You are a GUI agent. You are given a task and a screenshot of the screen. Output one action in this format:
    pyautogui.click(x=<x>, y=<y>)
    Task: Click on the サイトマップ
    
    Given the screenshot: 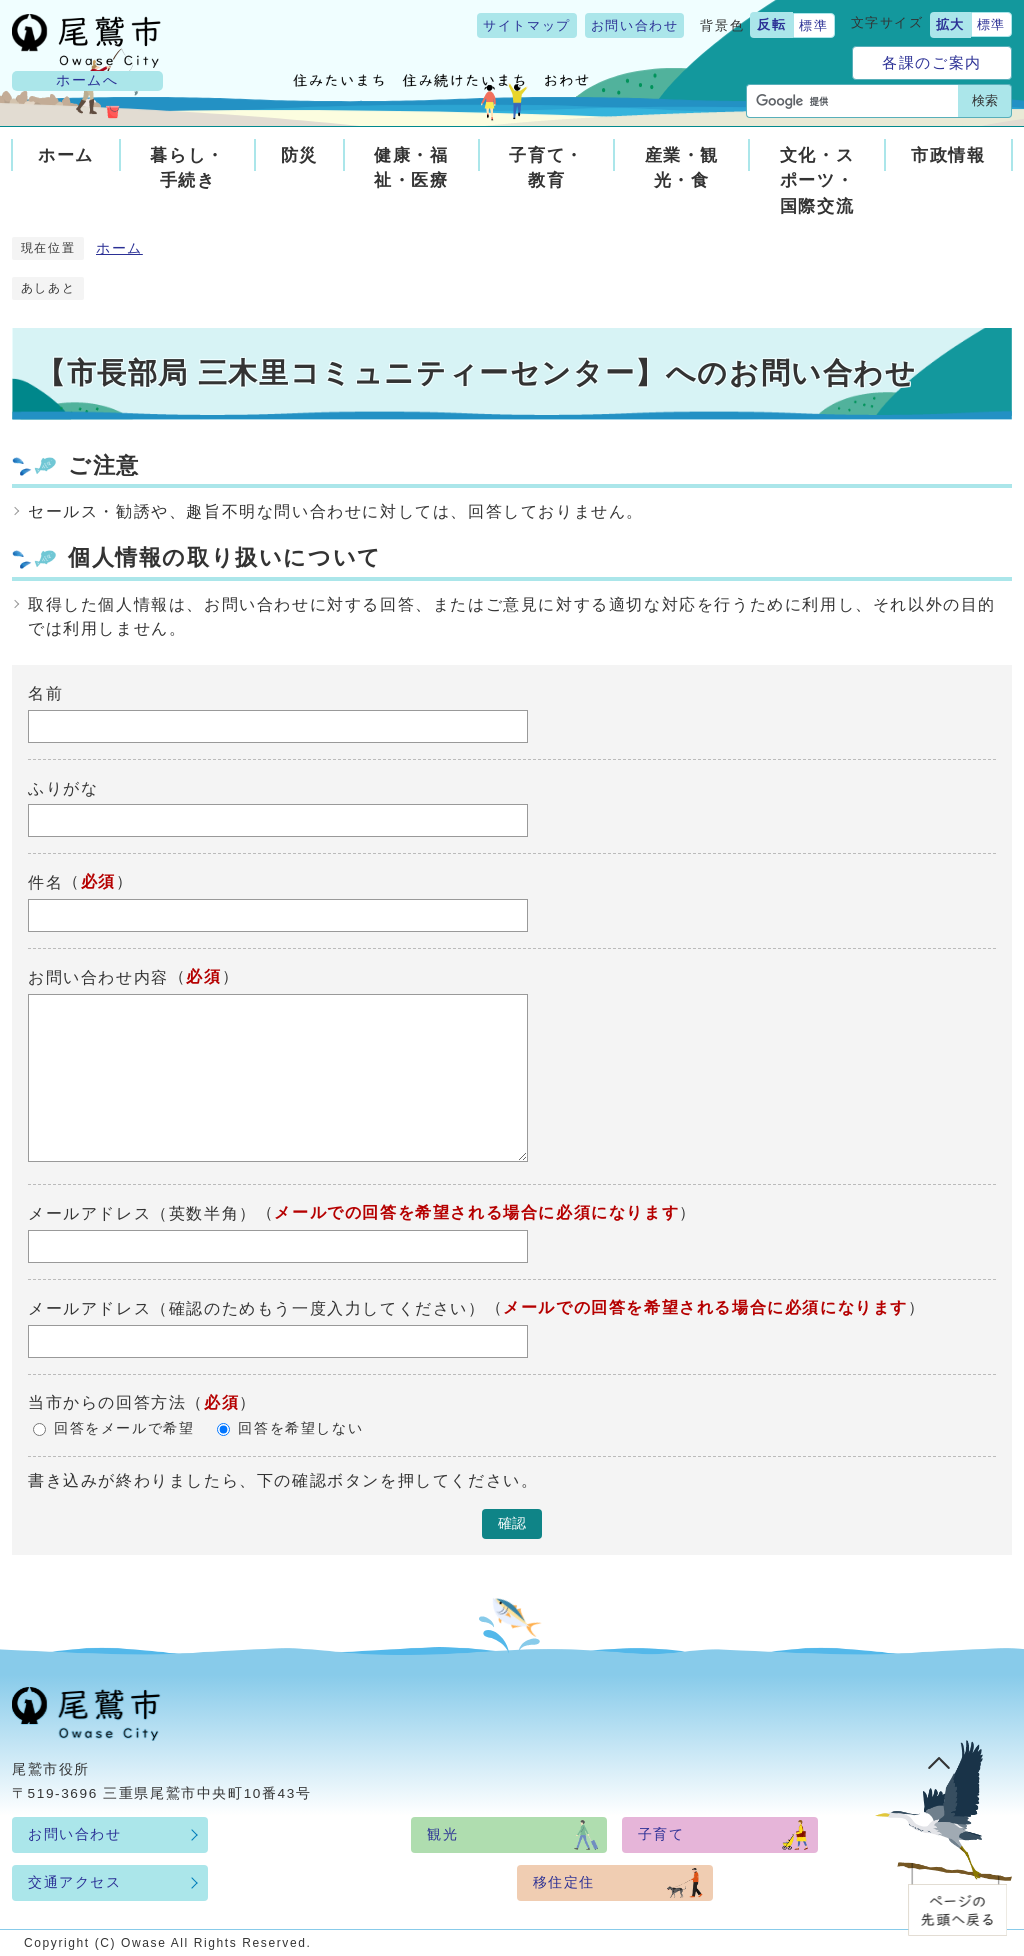 What is the action you would take?
    pyautogui.click(x=527, y=25)
    